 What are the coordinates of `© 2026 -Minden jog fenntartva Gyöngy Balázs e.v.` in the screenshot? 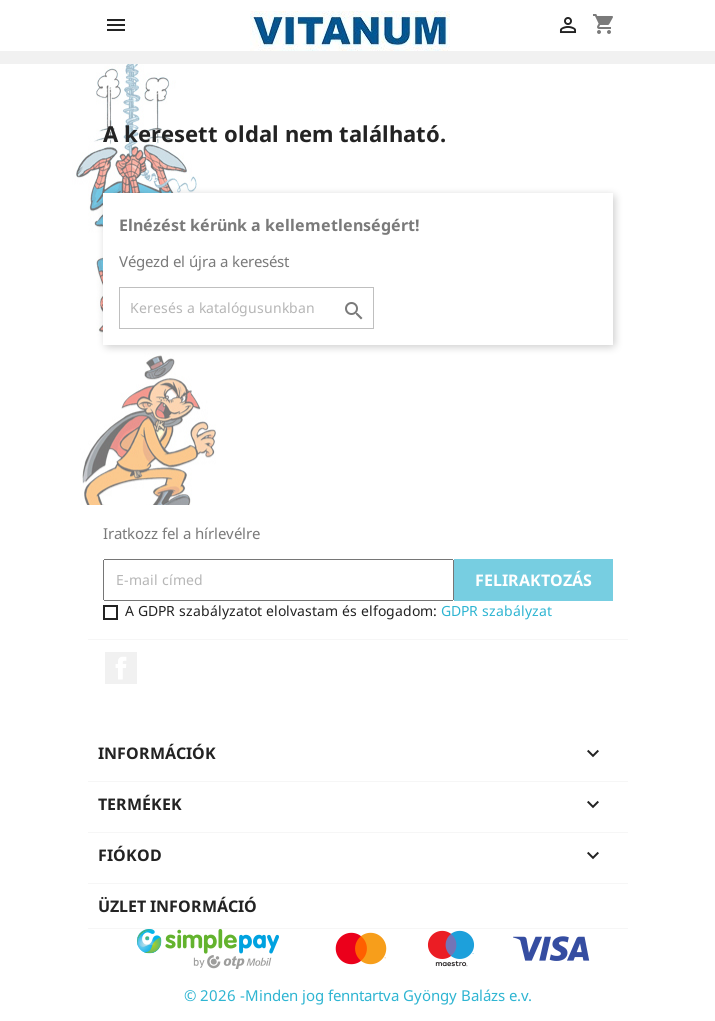 It's located at (358, 995).